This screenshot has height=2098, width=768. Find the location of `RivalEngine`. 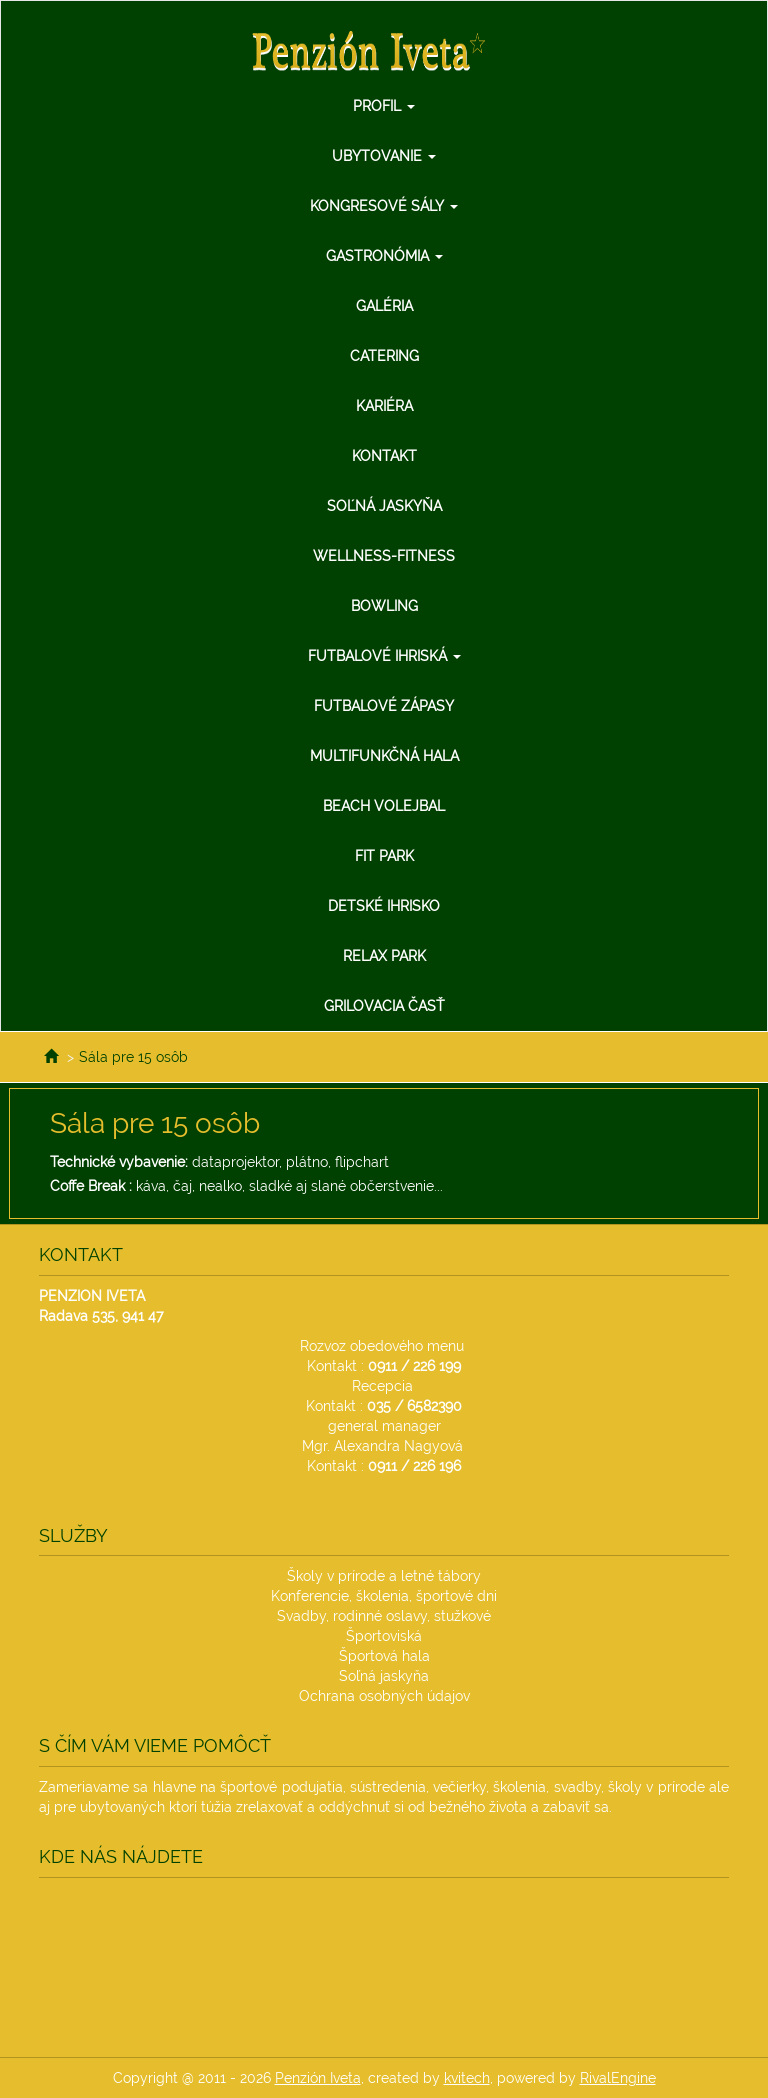

RivalEngine is located at coordinates (618, 2078).